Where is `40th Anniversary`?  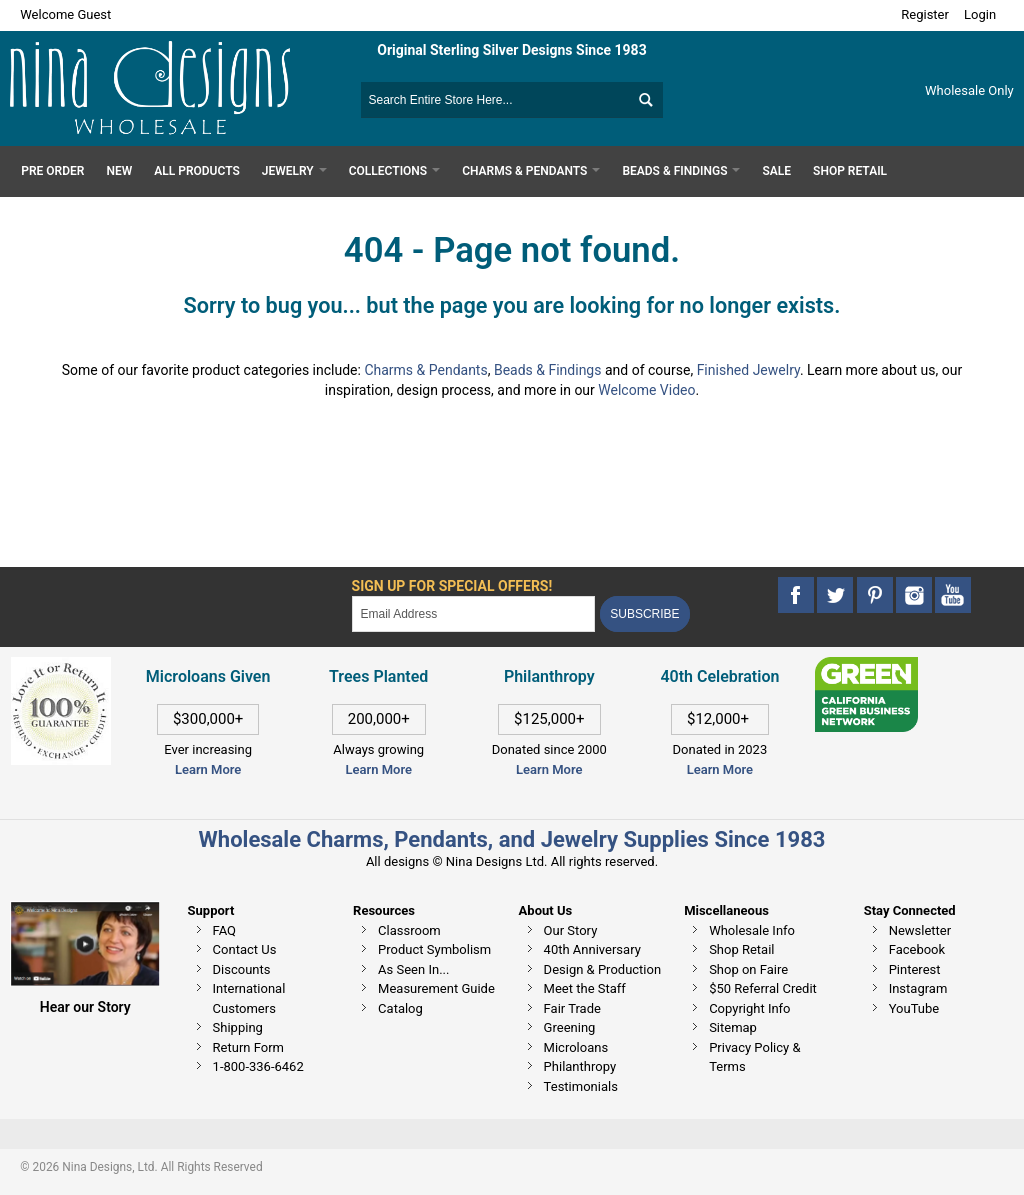 40th Anniversary is located at coordinates (592, 949).